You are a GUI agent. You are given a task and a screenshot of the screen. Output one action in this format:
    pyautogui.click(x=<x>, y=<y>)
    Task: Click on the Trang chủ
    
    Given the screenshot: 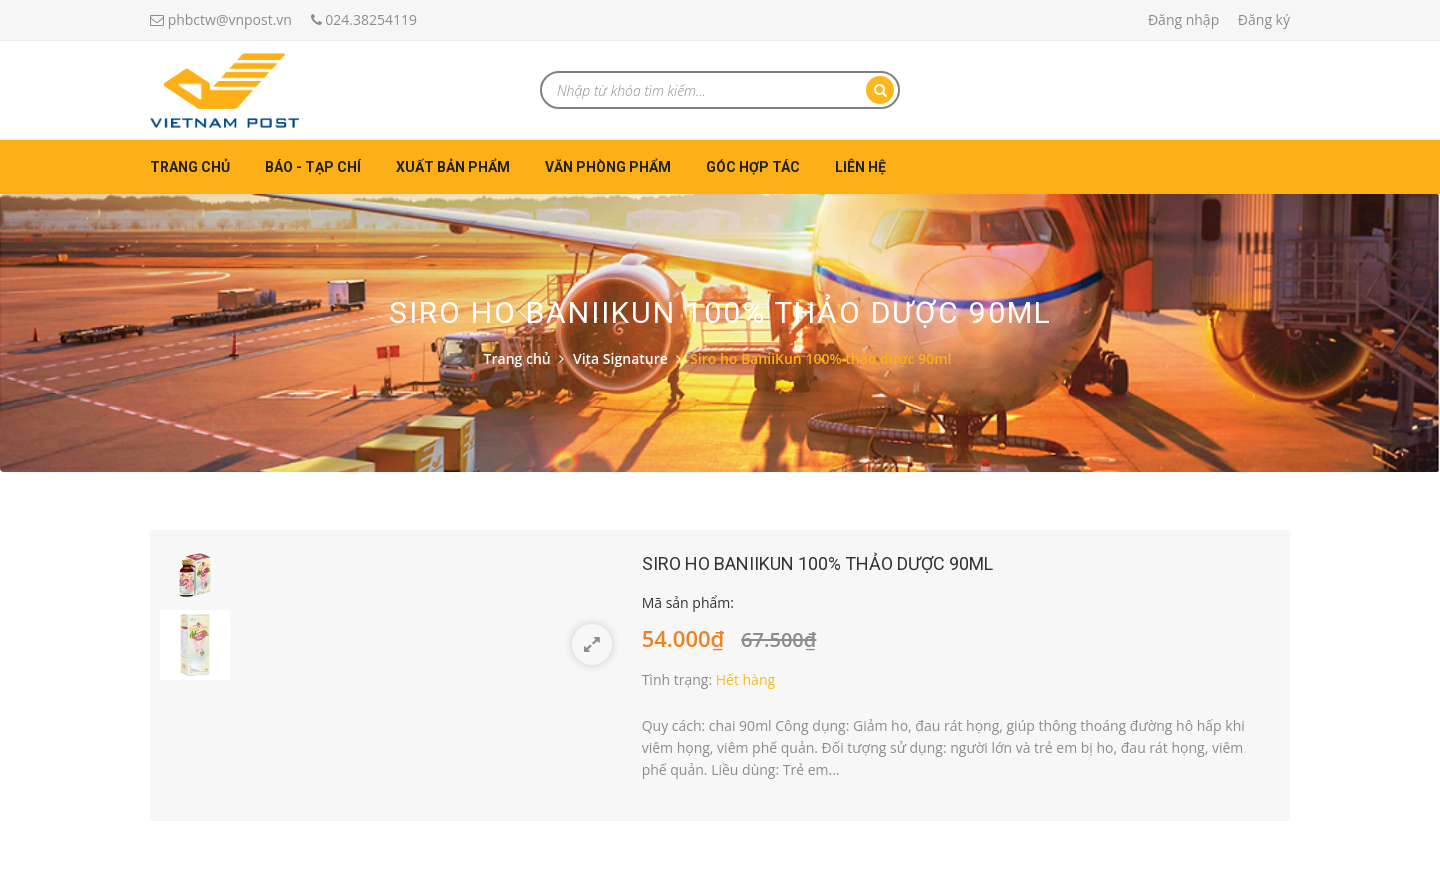 What is the action you would take?
    pyautogui.click(x=190, y=167)
    